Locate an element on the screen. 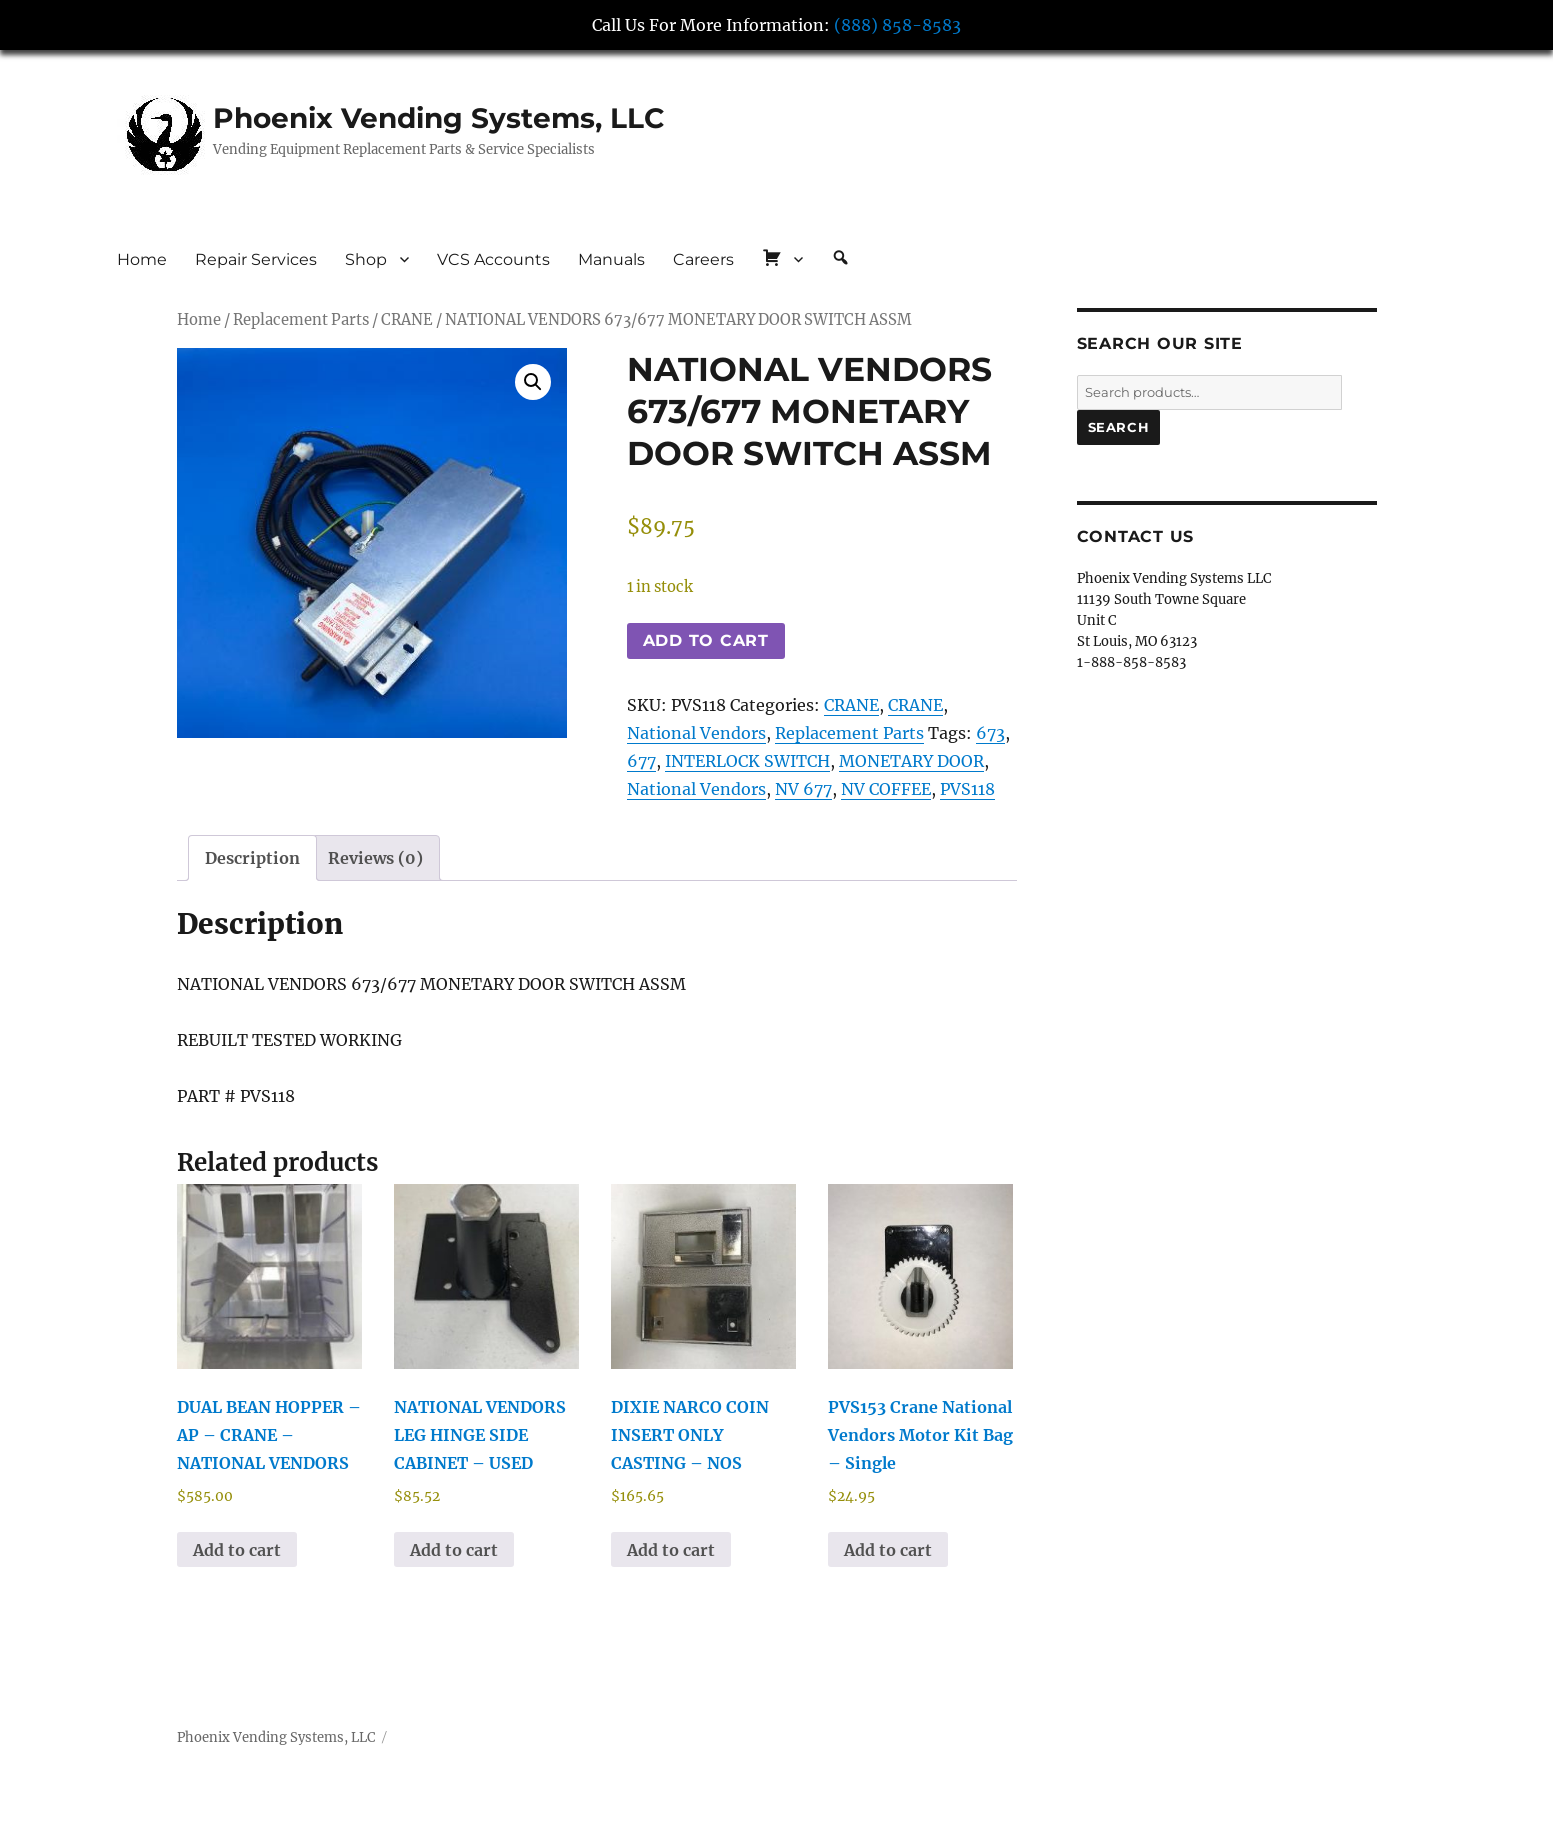 The height and width of the screenshot is (1825, 1553). Description [tab] is located at coordinates (252, 858).